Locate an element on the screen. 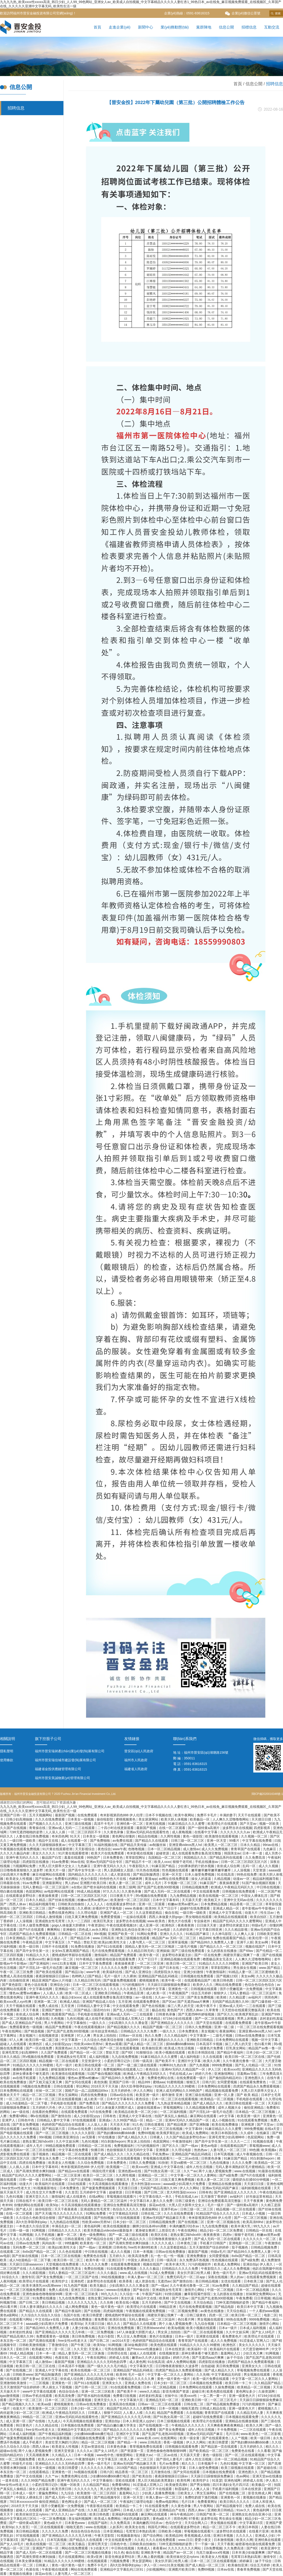 The image size is (283, 2576). 午夜精品亚洲 is located at coordinates (32, 1942).